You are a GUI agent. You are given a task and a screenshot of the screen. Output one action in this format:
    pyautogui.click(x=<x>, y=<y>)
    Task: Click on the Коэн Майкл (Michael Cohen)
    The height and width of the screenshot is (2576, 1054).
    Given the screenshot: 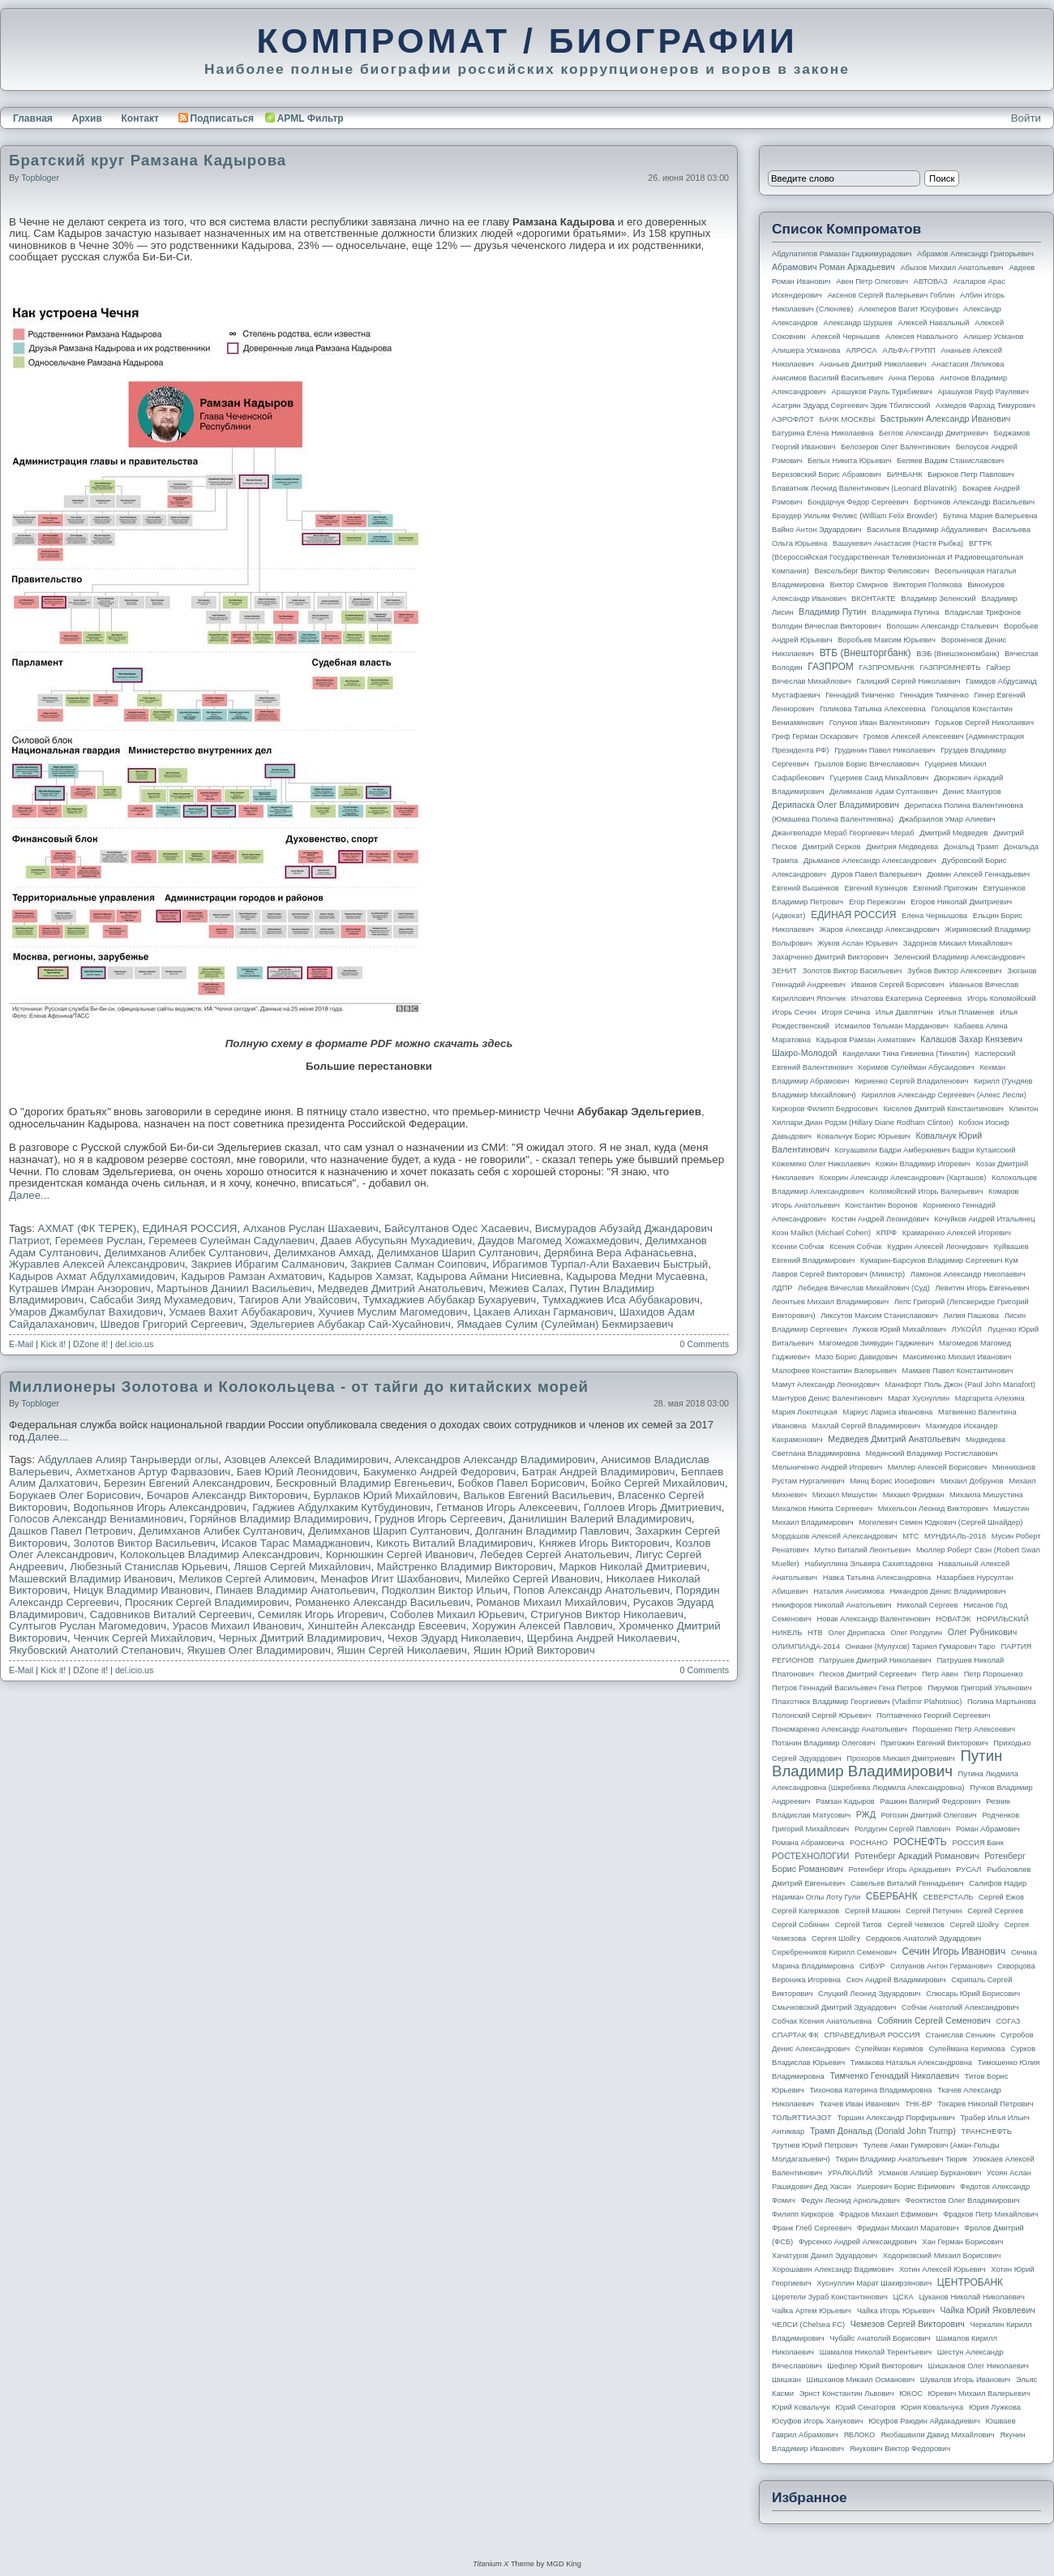 What is the action you would take?
    pyautogui.click(x=821, y=1233)
    